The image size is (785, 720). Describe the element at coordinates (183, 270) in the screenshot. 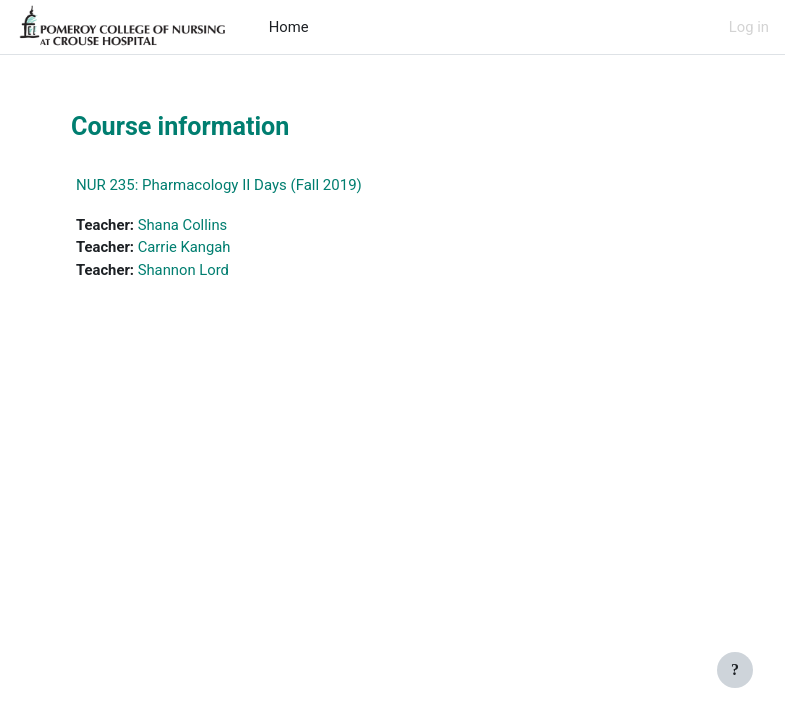

I see `Shannon Lord` at that location.